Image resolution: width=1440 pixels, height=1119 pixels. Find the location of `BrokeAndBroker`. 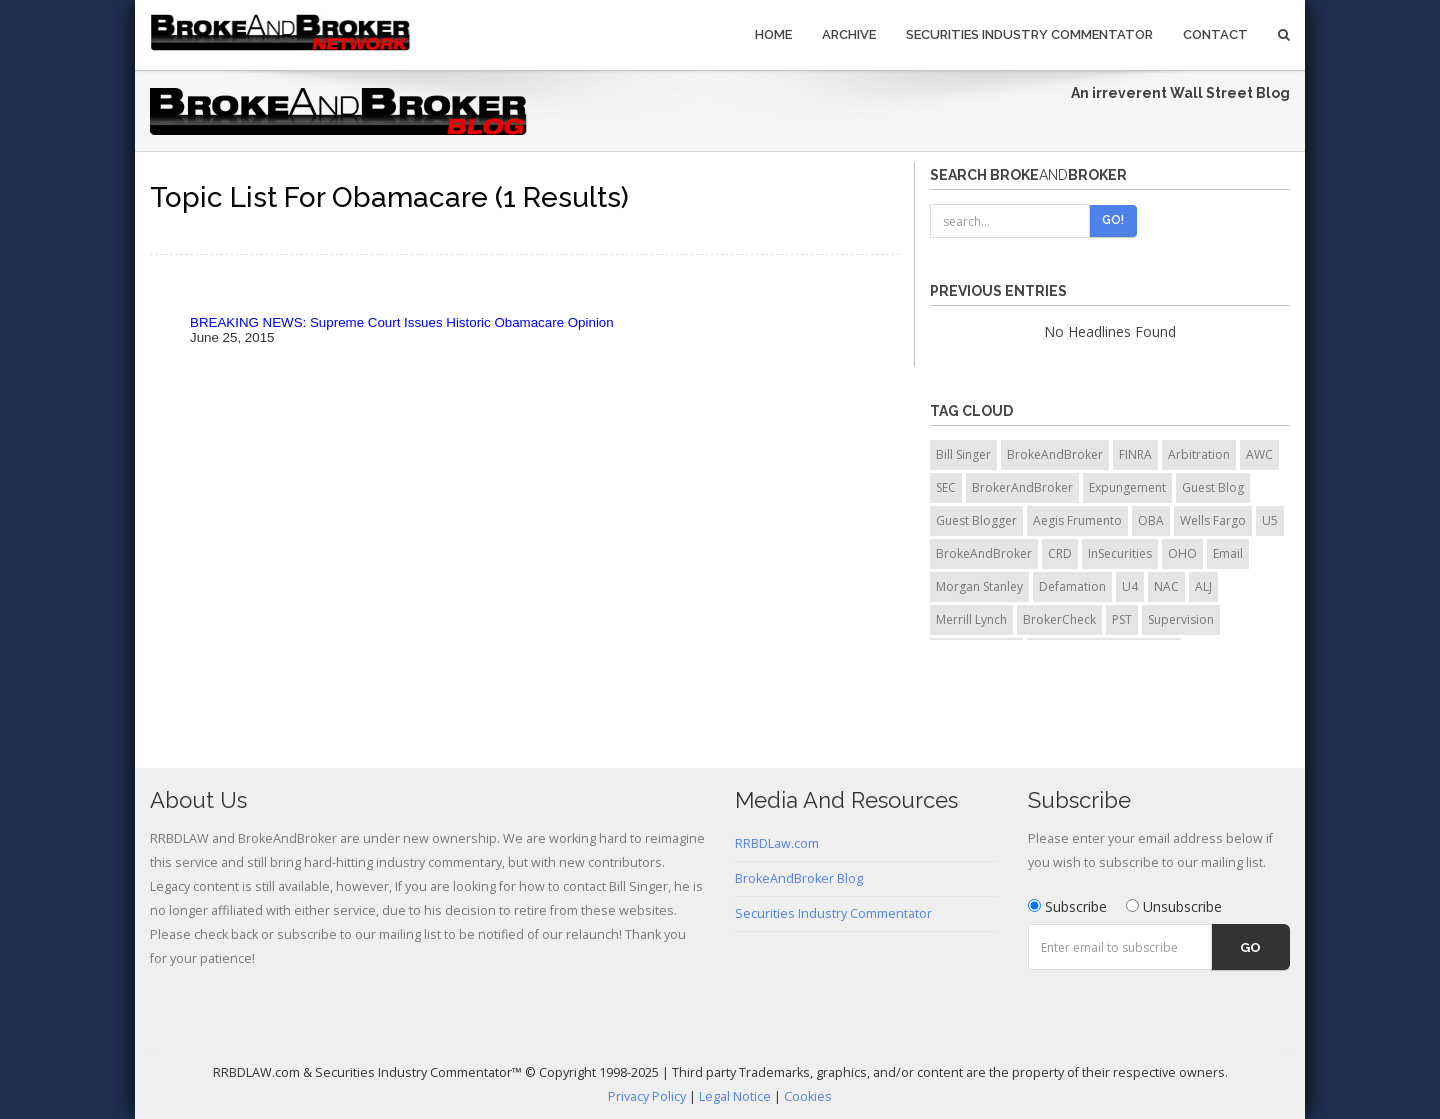

BrokeAndBroker is located at coordinates (1055, 454).